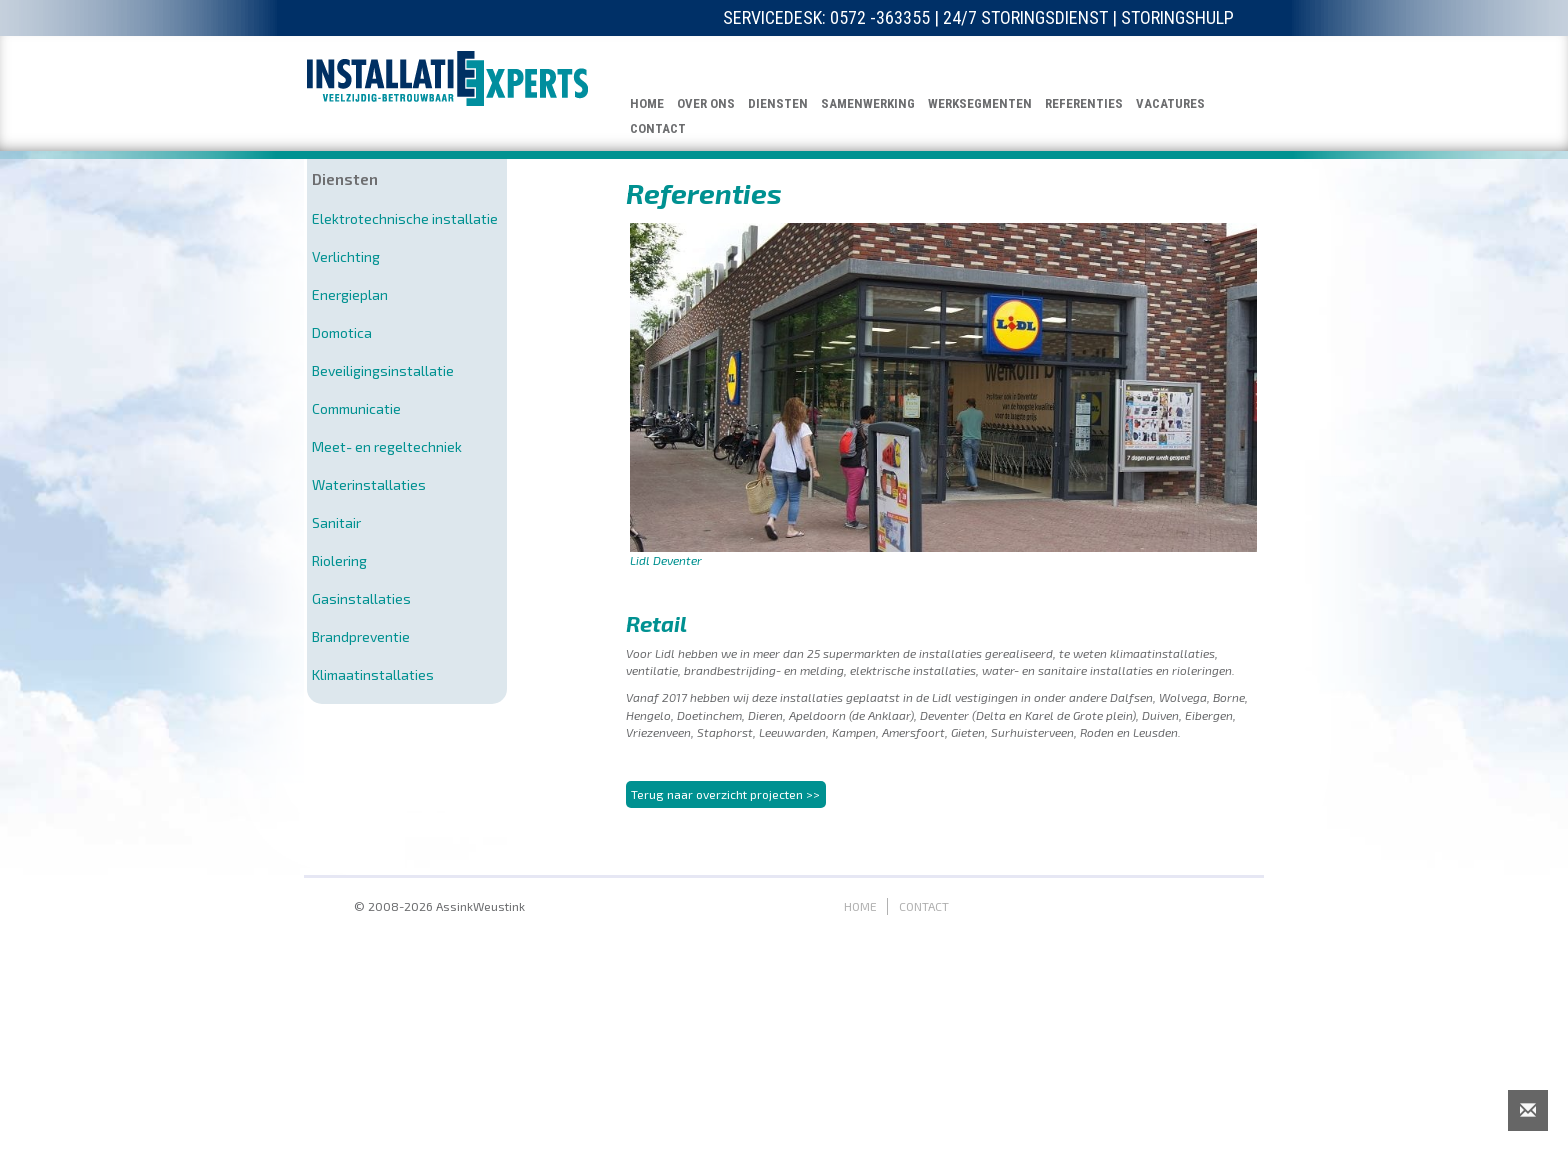 This screenshot has height=1151, width=1568. Describe the element at coordinates (361, 636) in the screenshot. I see `Brandpreventie` at that location.